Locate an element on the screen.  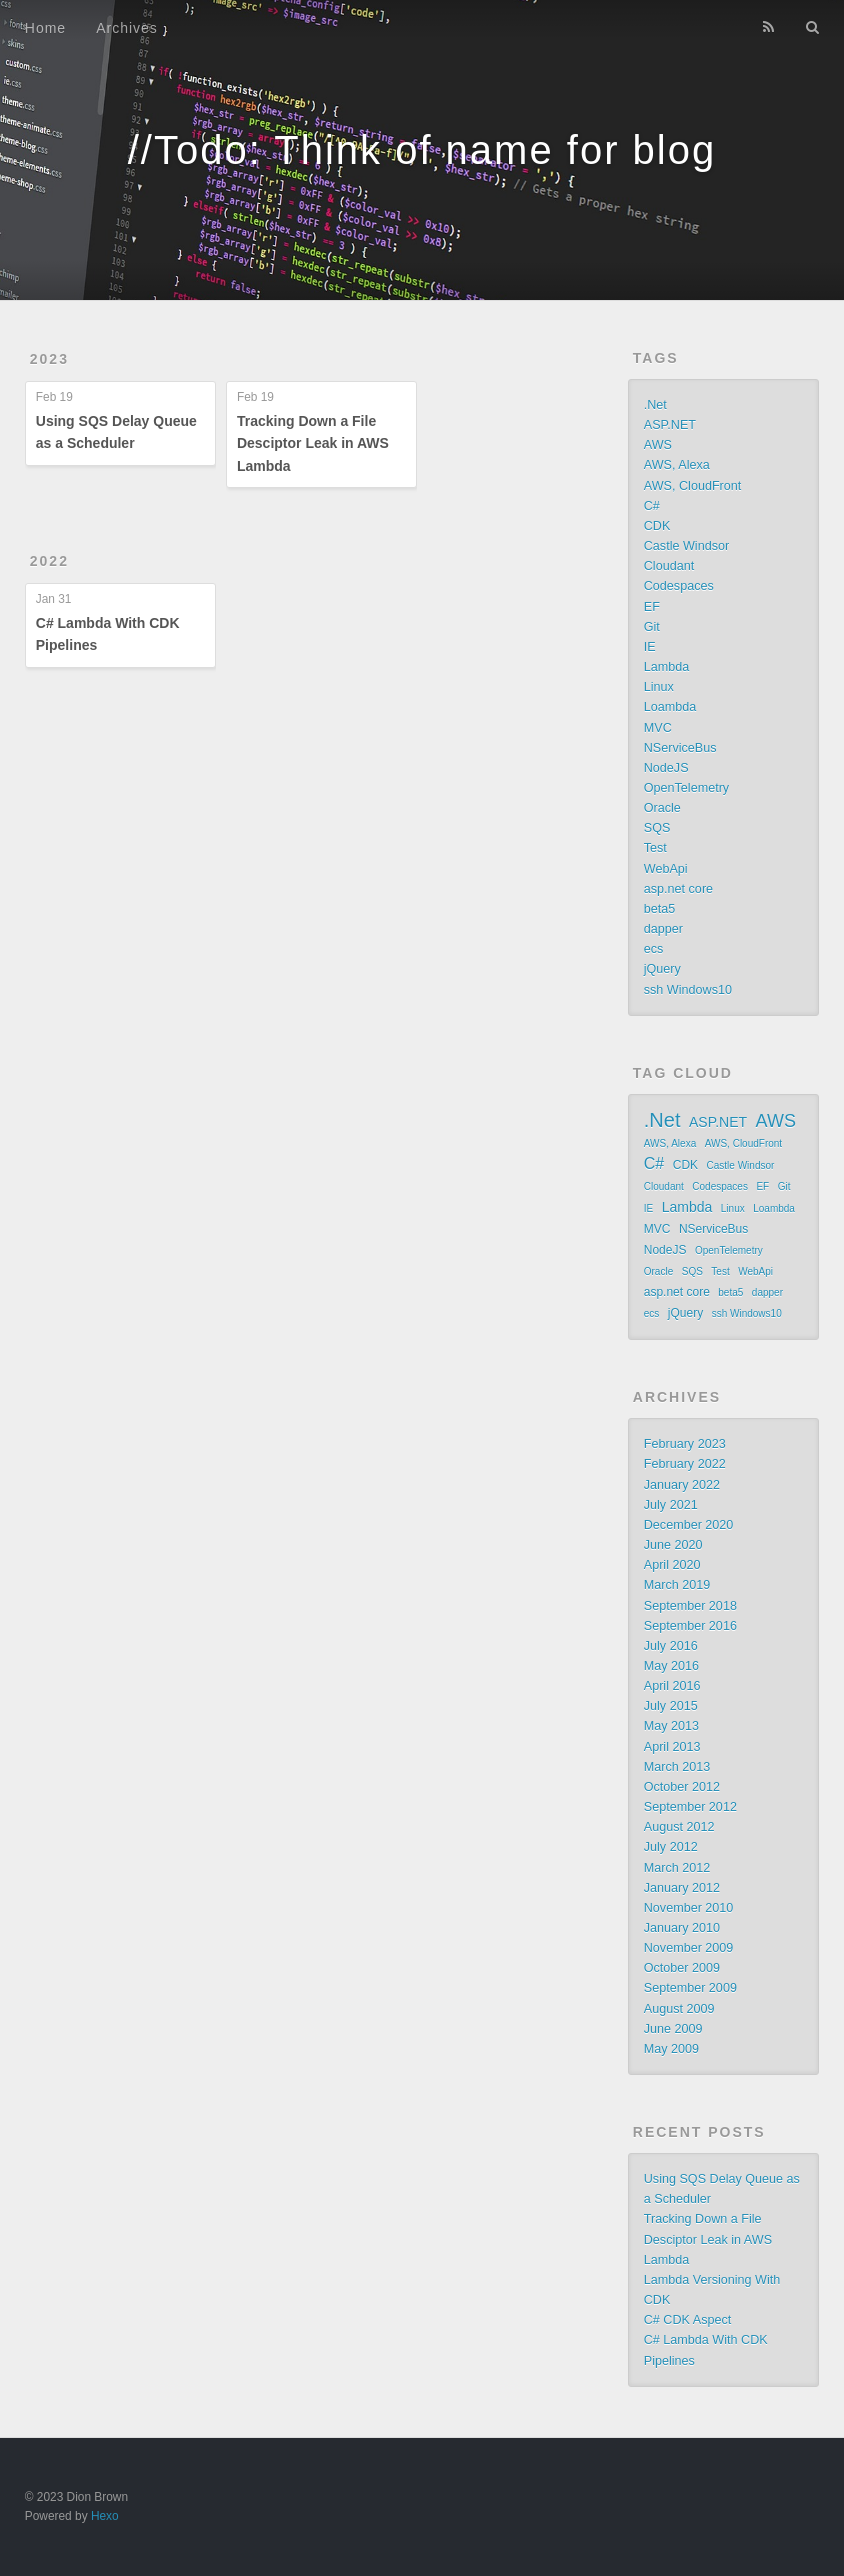
September 2016 is located at coordinates (690, 1626).